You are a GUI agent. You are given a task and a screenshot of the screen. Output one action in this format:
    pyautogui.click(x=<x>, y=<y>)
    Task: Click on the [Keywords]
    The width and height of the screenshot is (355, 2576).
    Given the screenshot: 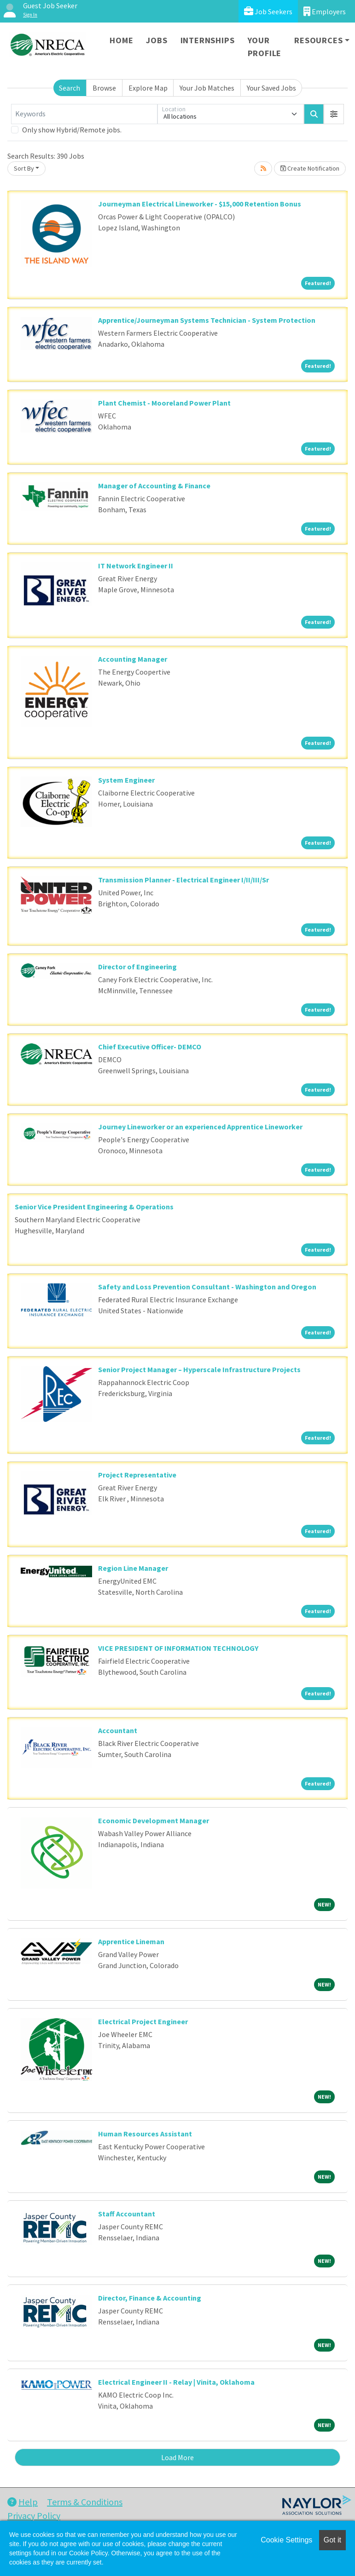 What is the action you would take?
    pyautogui.click(x=84, y=114)
    